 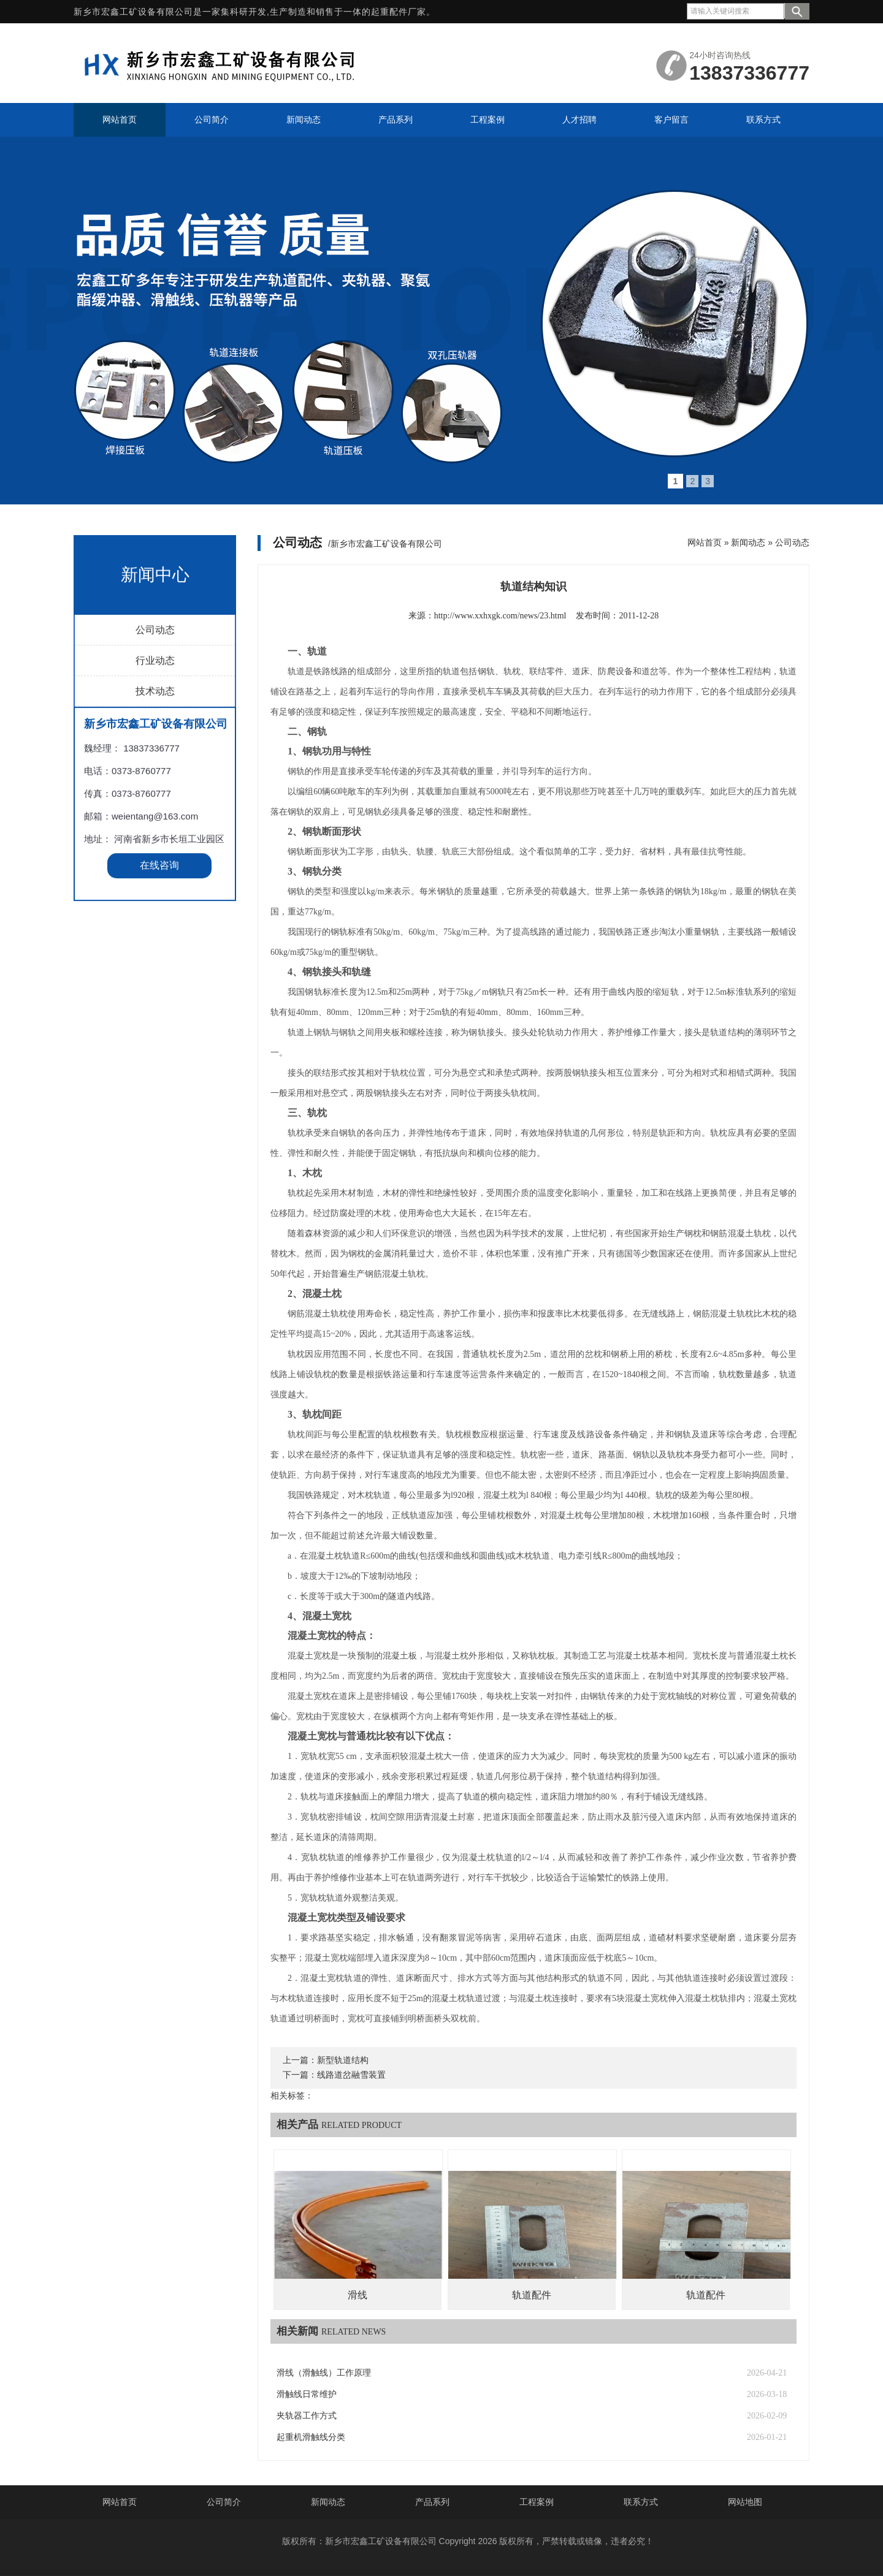 I want to click on 起重机滑触线分类, so click(x=311, y=2437).